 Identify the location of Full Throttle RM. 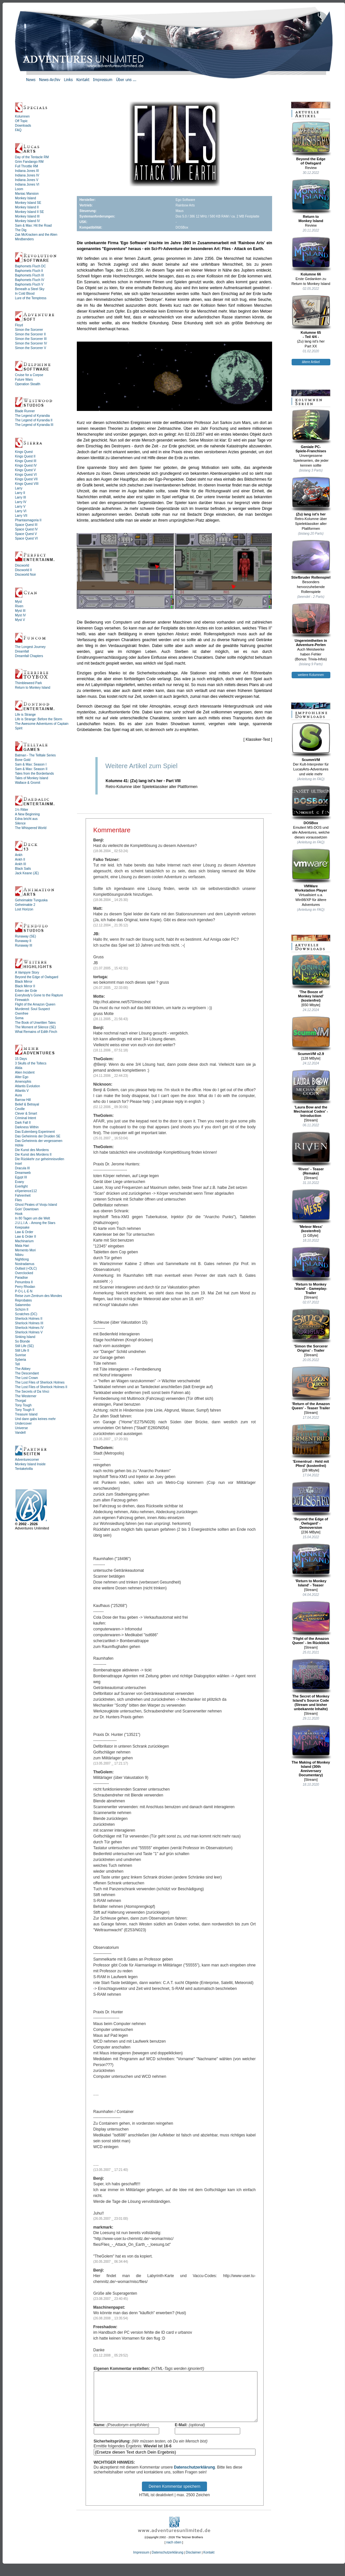
(26, 166).